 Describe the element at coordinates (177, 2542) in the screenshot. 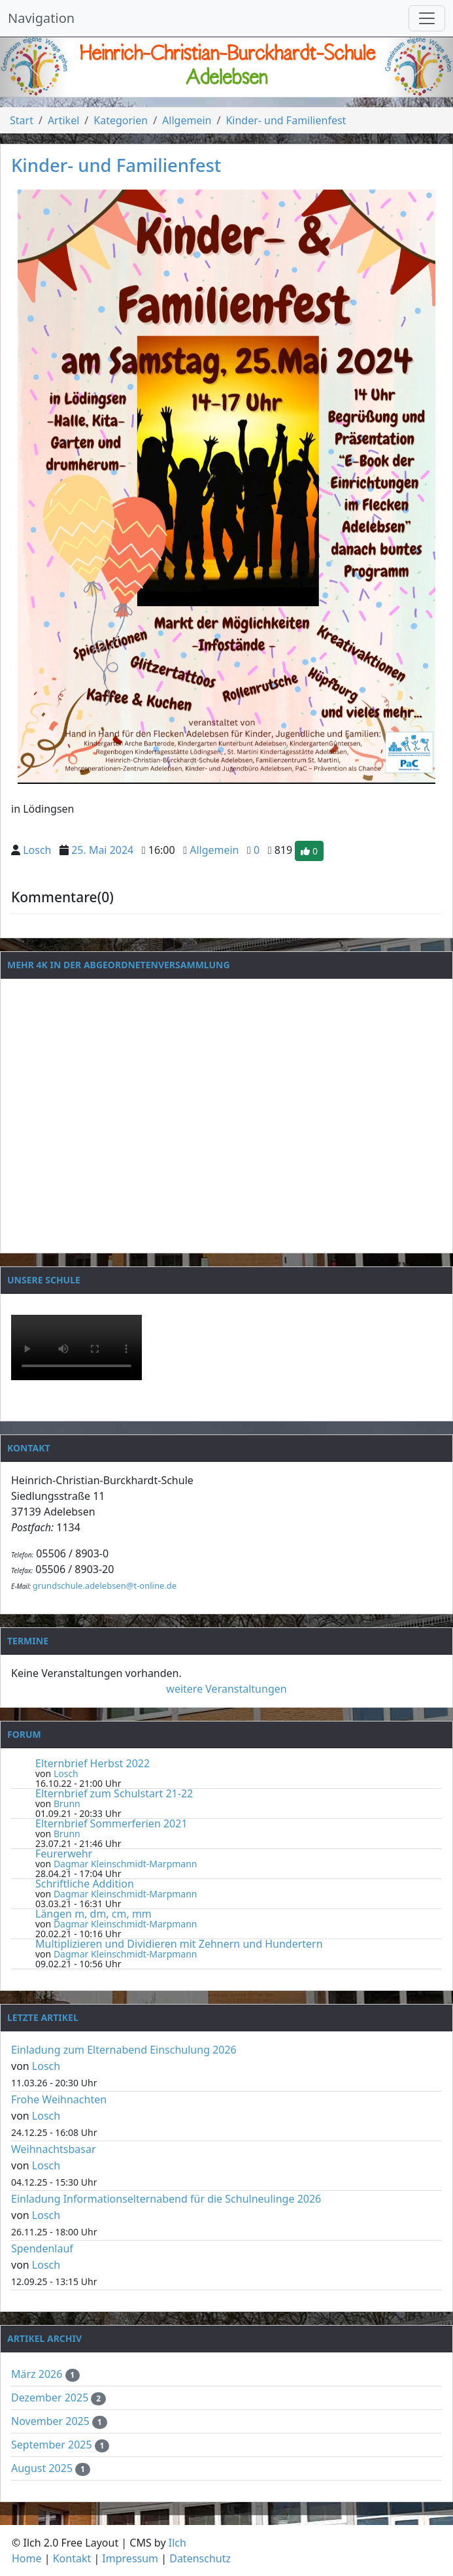

I see `Ilch` at that location.